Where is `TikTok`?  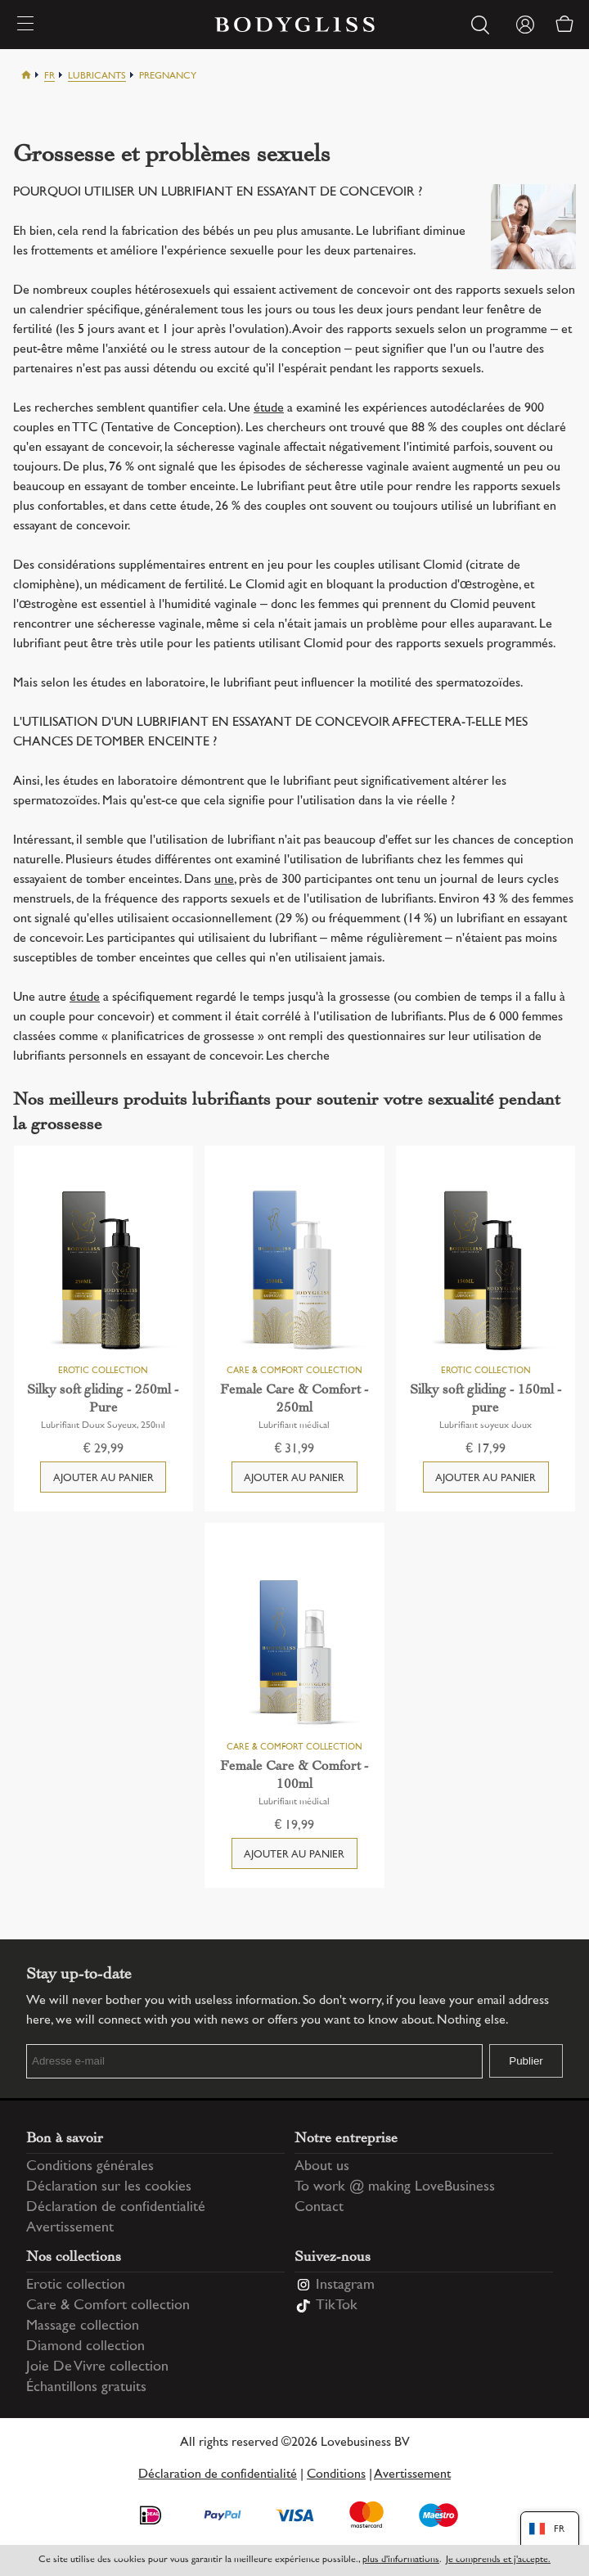
TikTok is located at coordinates (336, 2306).